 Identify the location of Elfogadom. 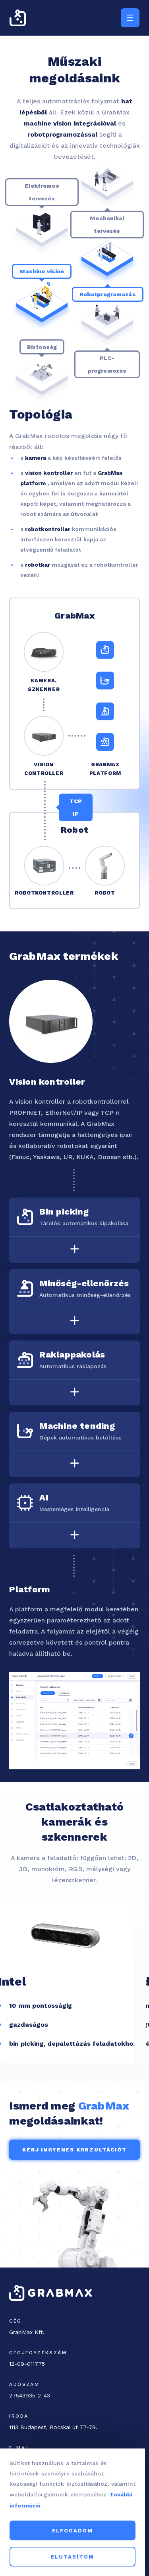
(74, 2531).